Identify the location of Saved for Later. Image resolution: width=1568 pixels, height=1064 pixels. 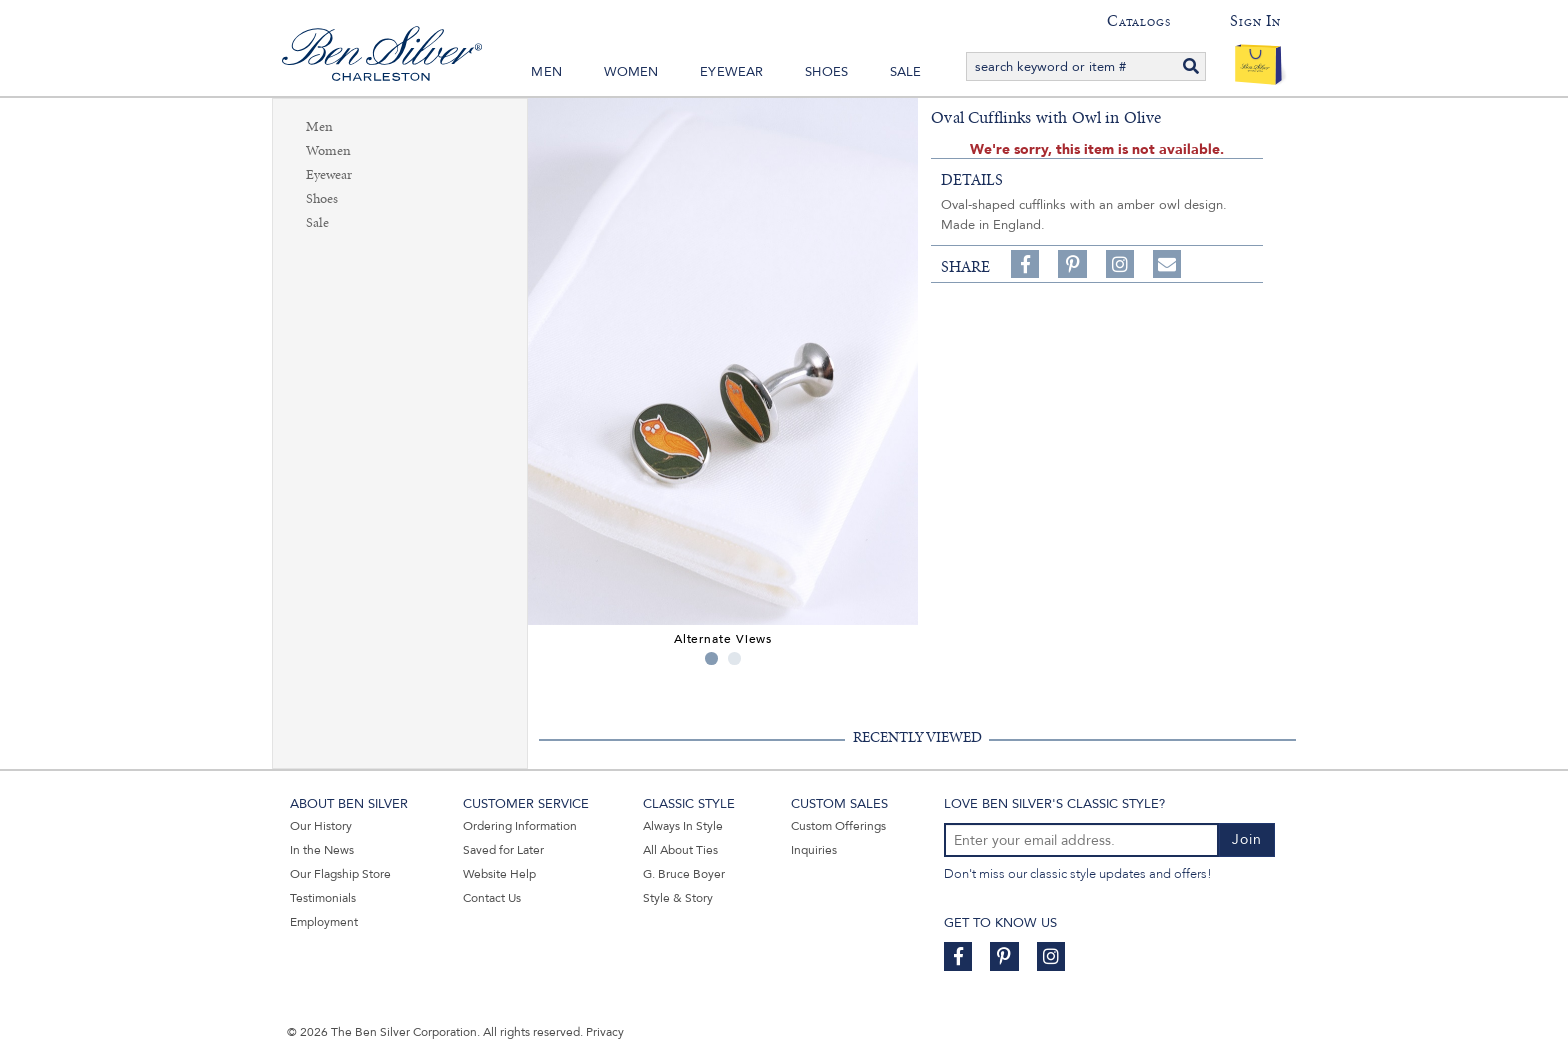
(503, 850).